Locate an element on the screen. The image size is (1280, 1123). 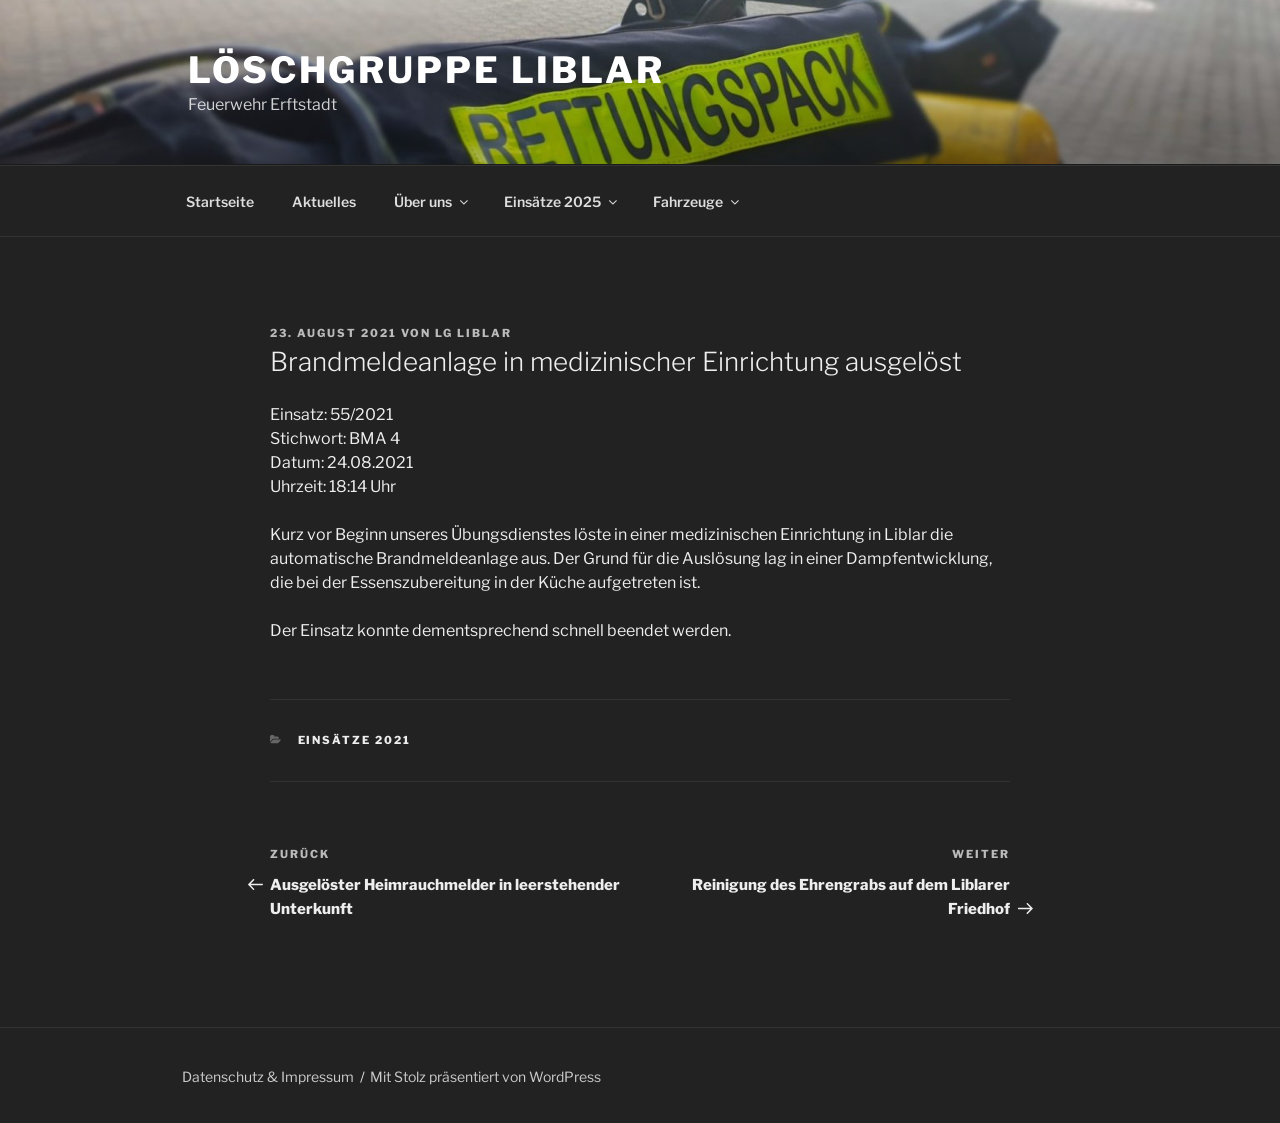
Mit Stolz präsentiert von WordPress is located at coordinates (485, 1076).